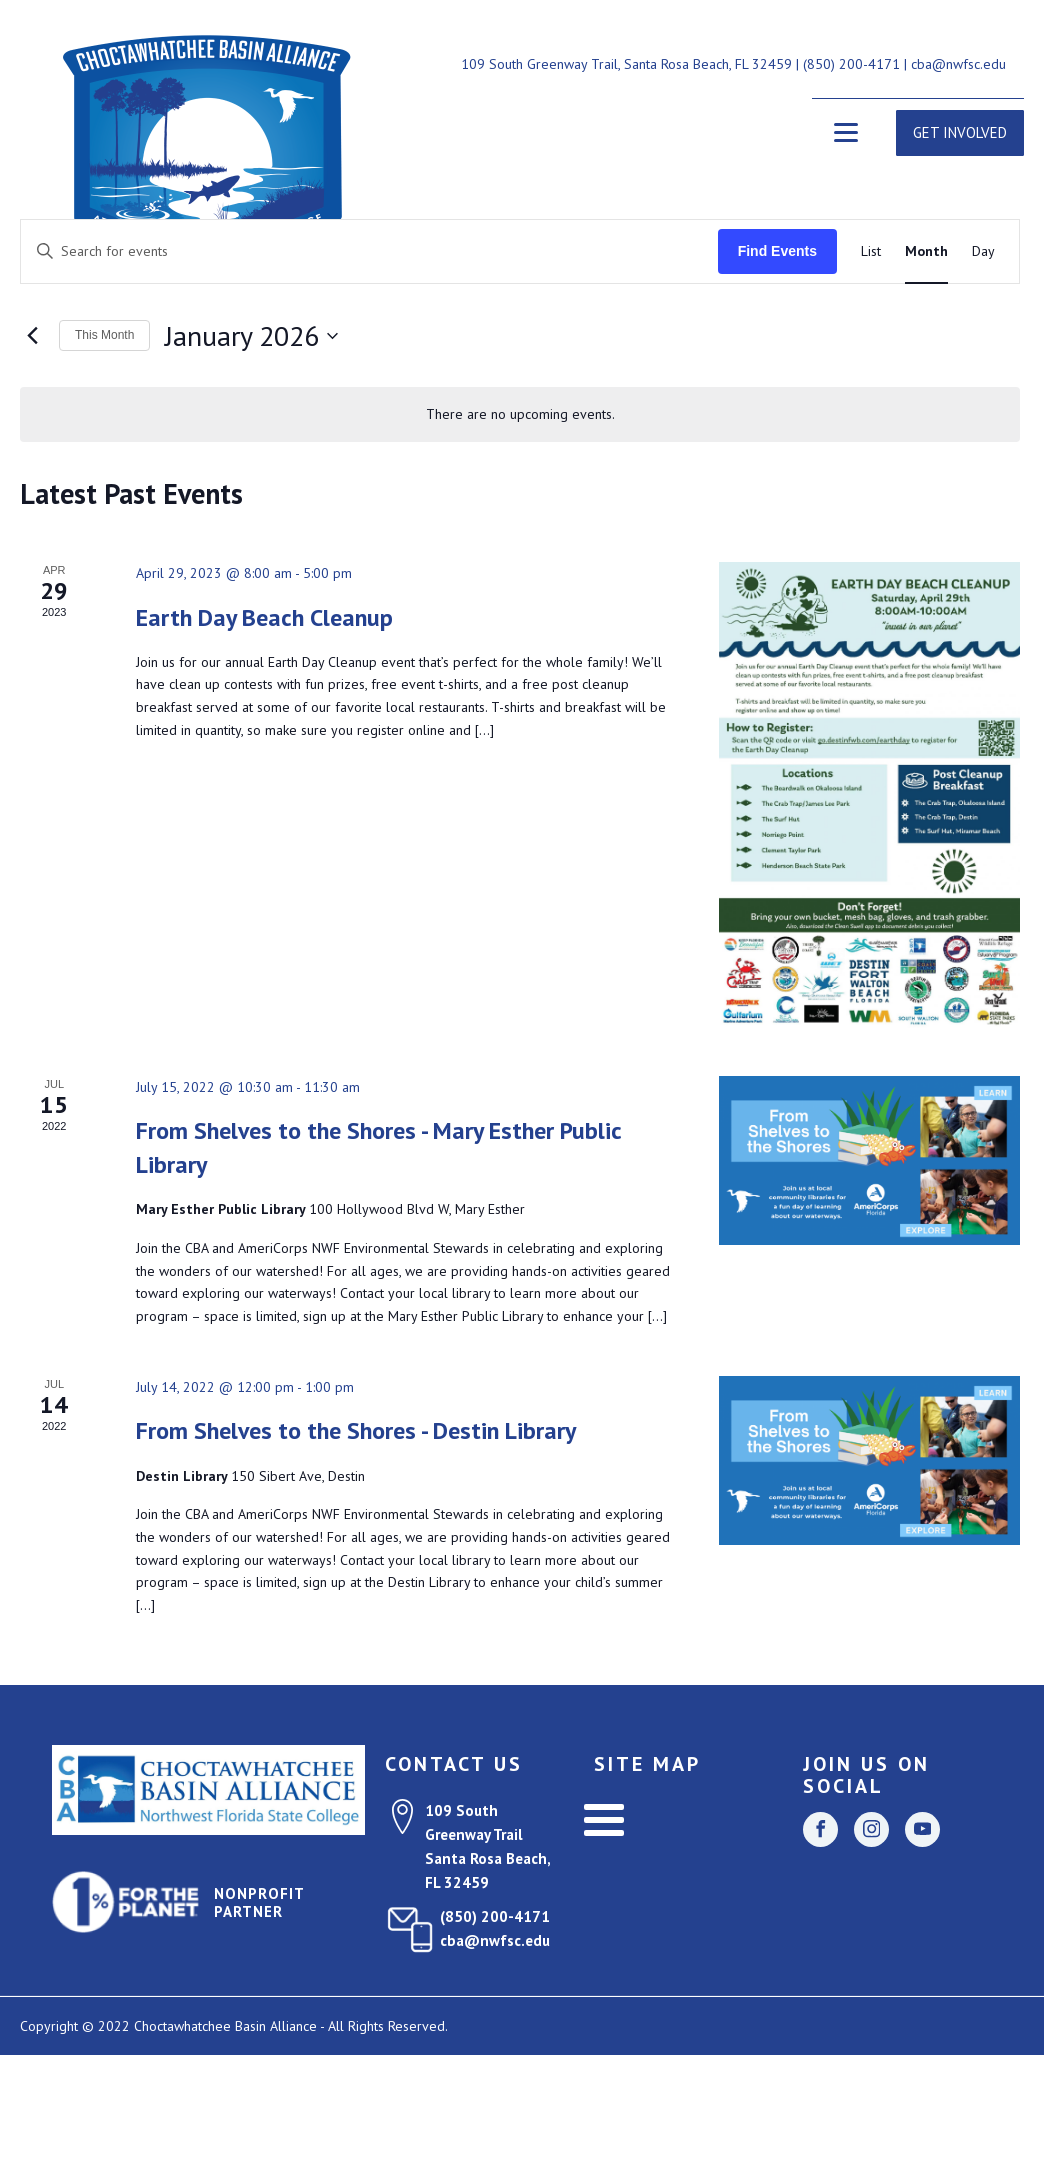  Describe the element at coordinates (104, 335) in the screenshot. I see `This Month` at that location.